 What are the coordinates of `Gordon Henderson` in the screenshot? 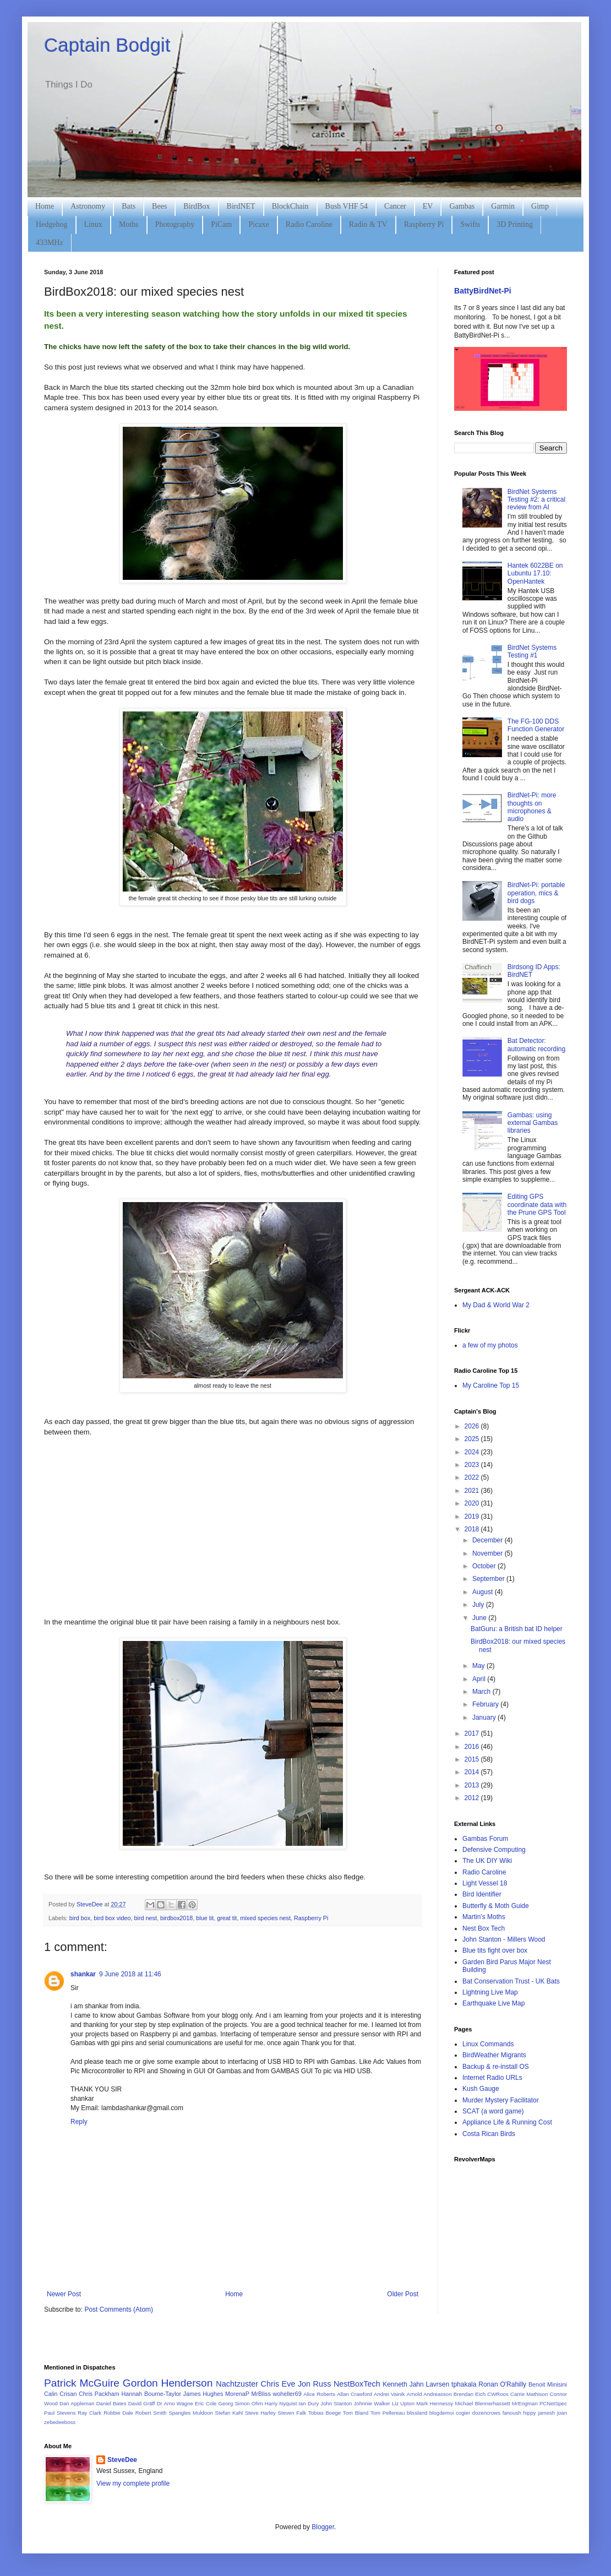 It's located at (168, 2383).